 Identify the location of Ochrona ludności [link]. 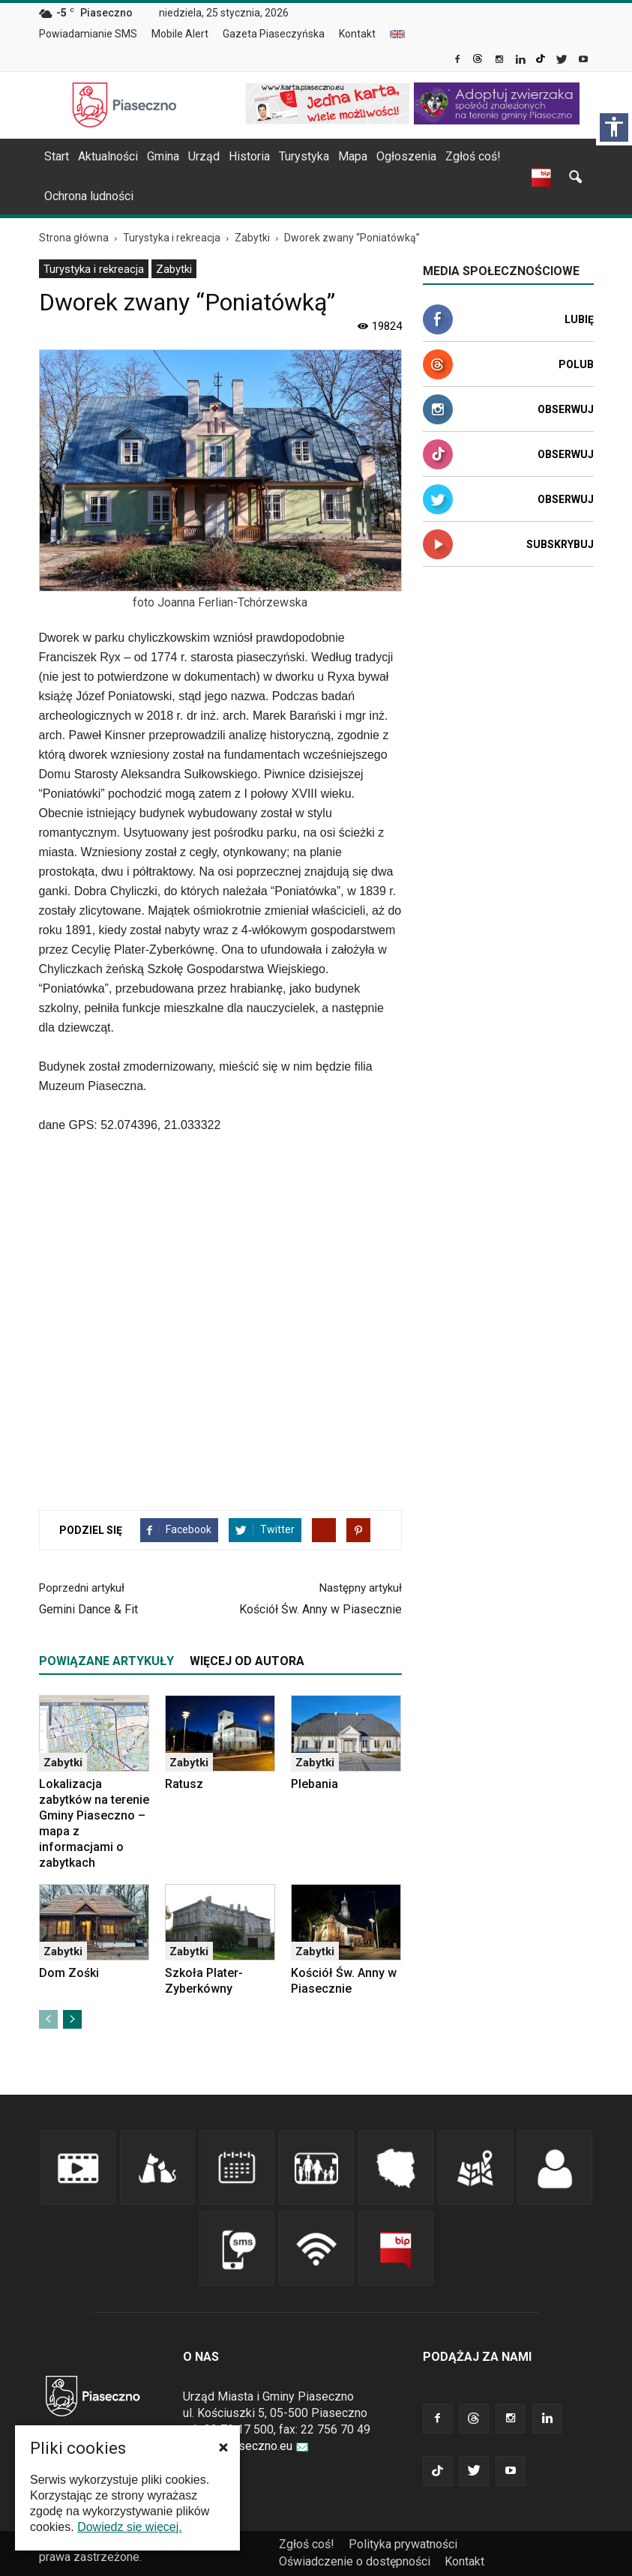
(88, 196).